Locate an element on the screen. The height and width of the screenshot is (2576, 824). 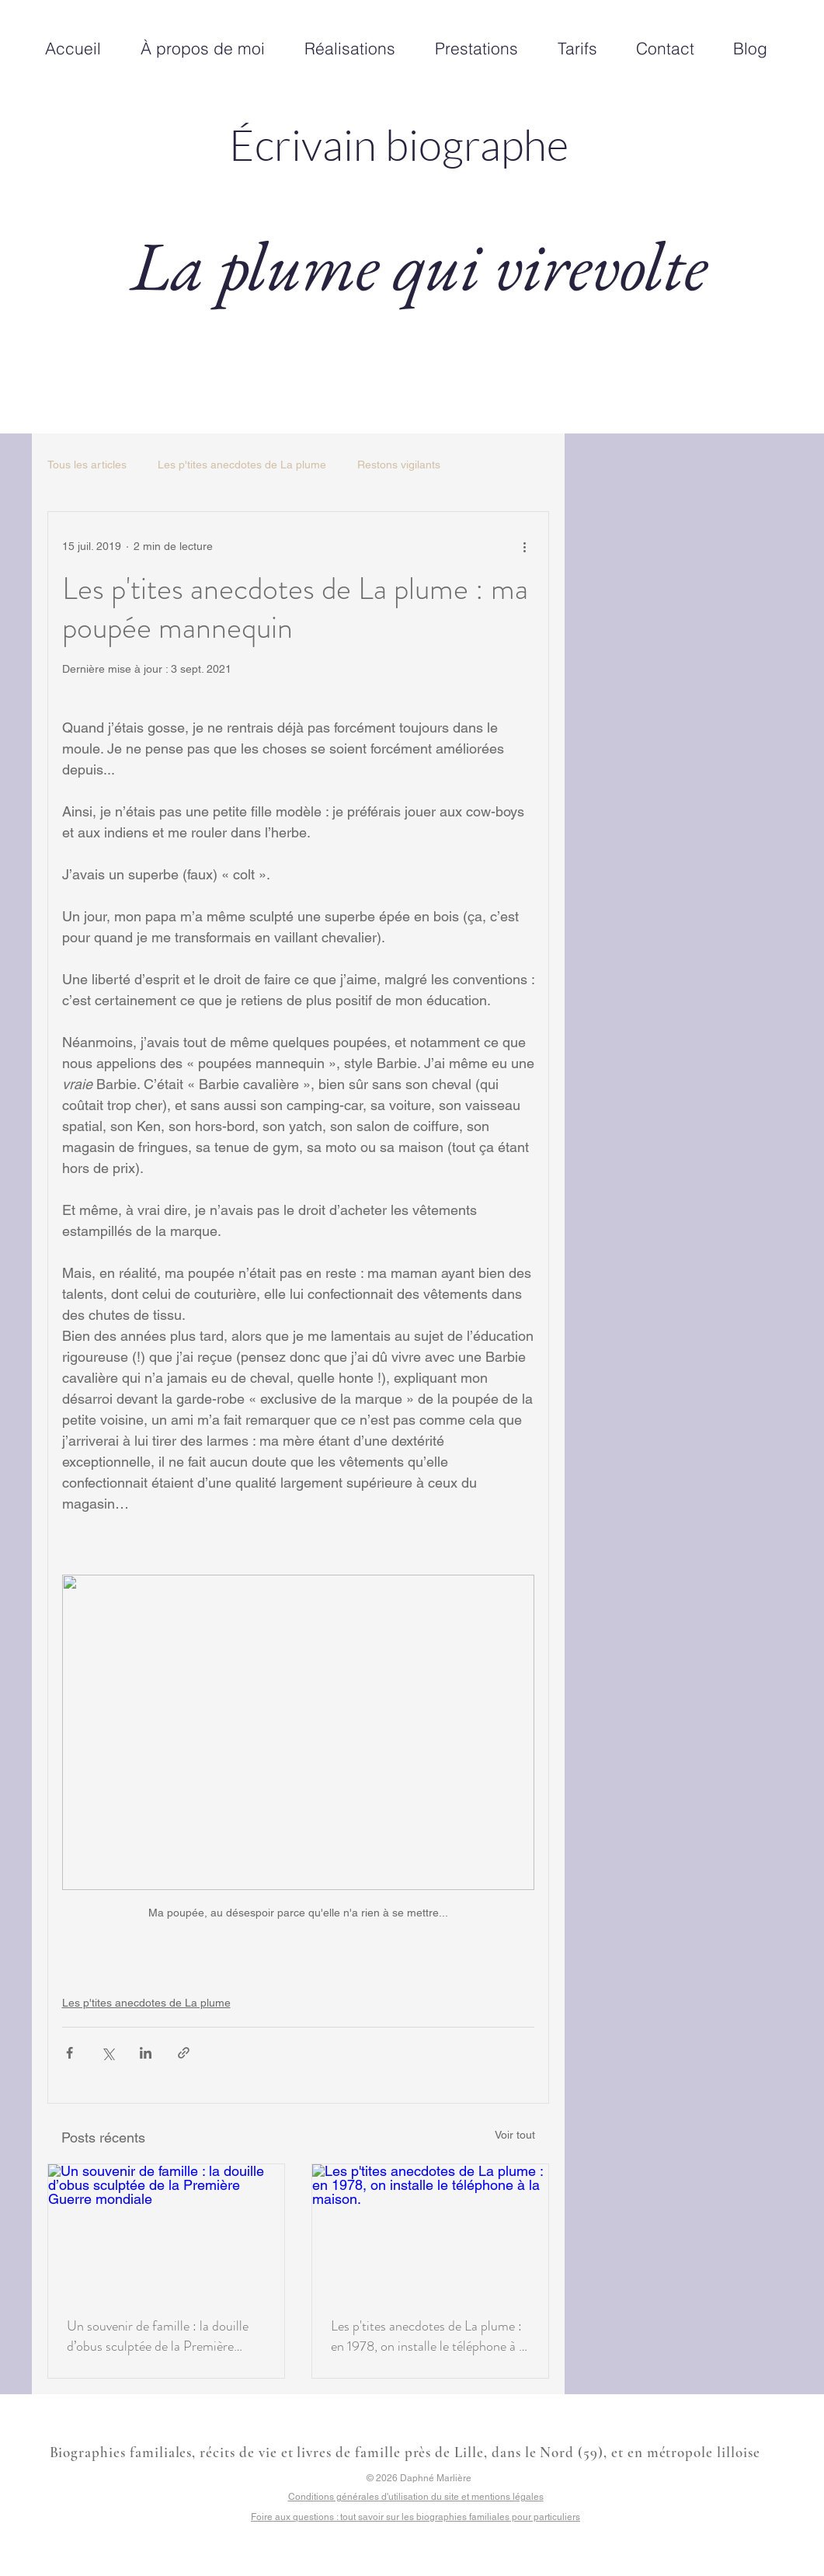
[Partager via LinkedIn] is located at coordinates (145, 2052).